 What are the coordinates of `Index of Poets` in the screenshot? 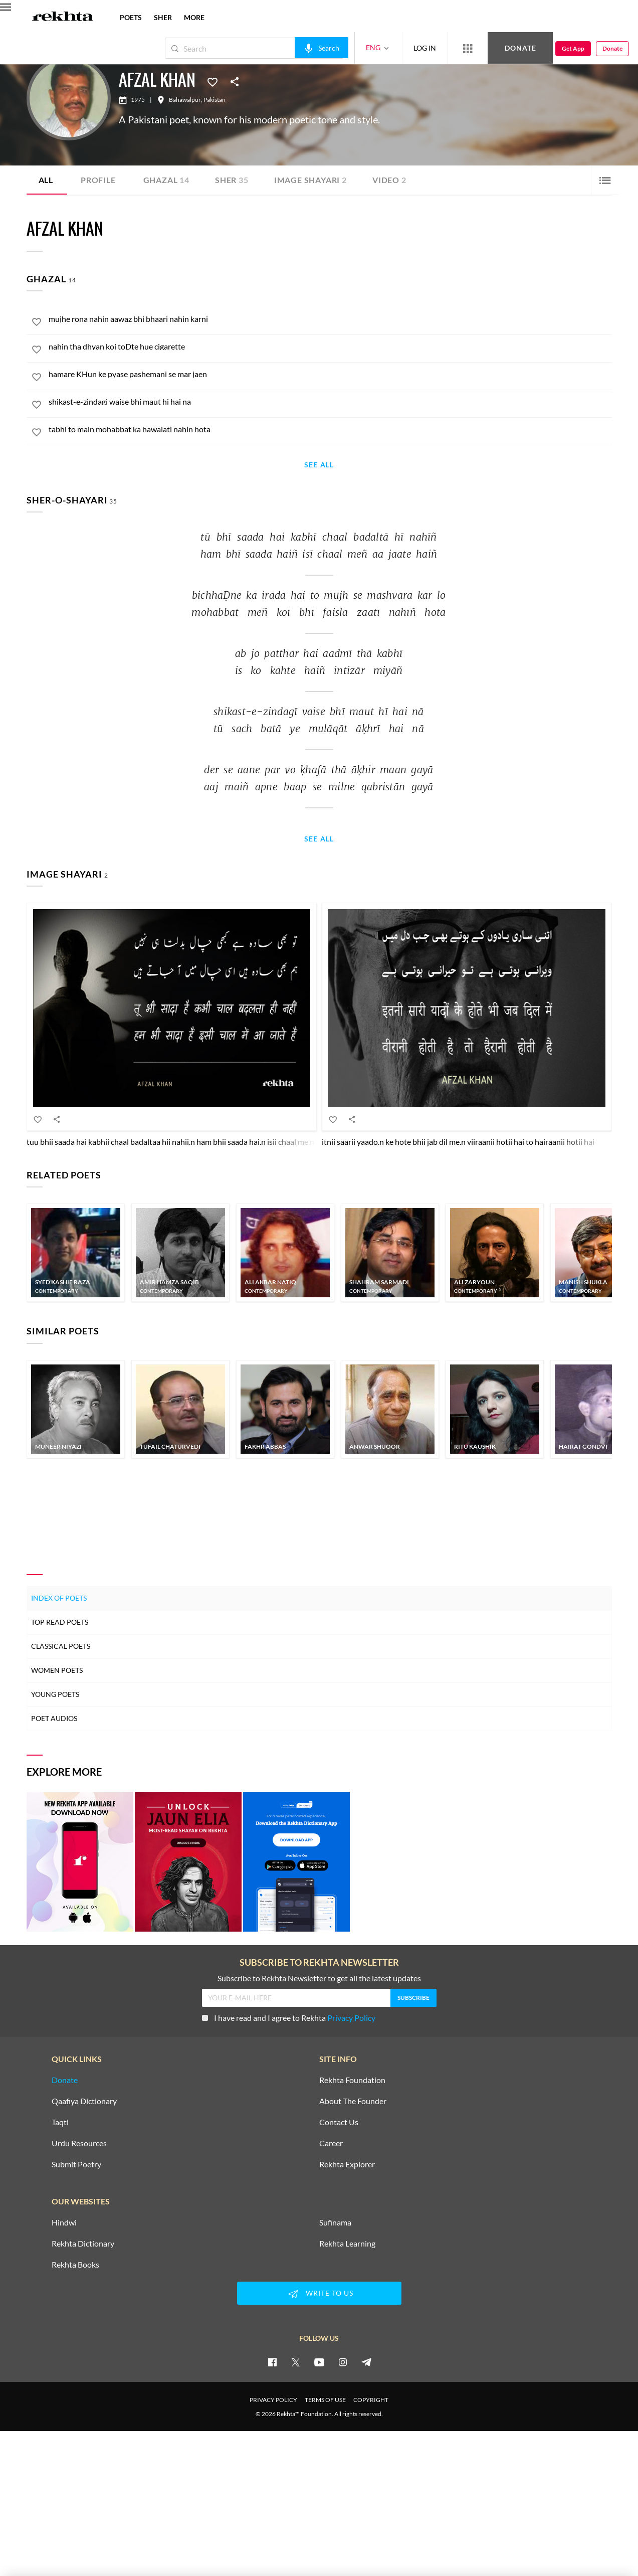 It's located at (59, 1598).